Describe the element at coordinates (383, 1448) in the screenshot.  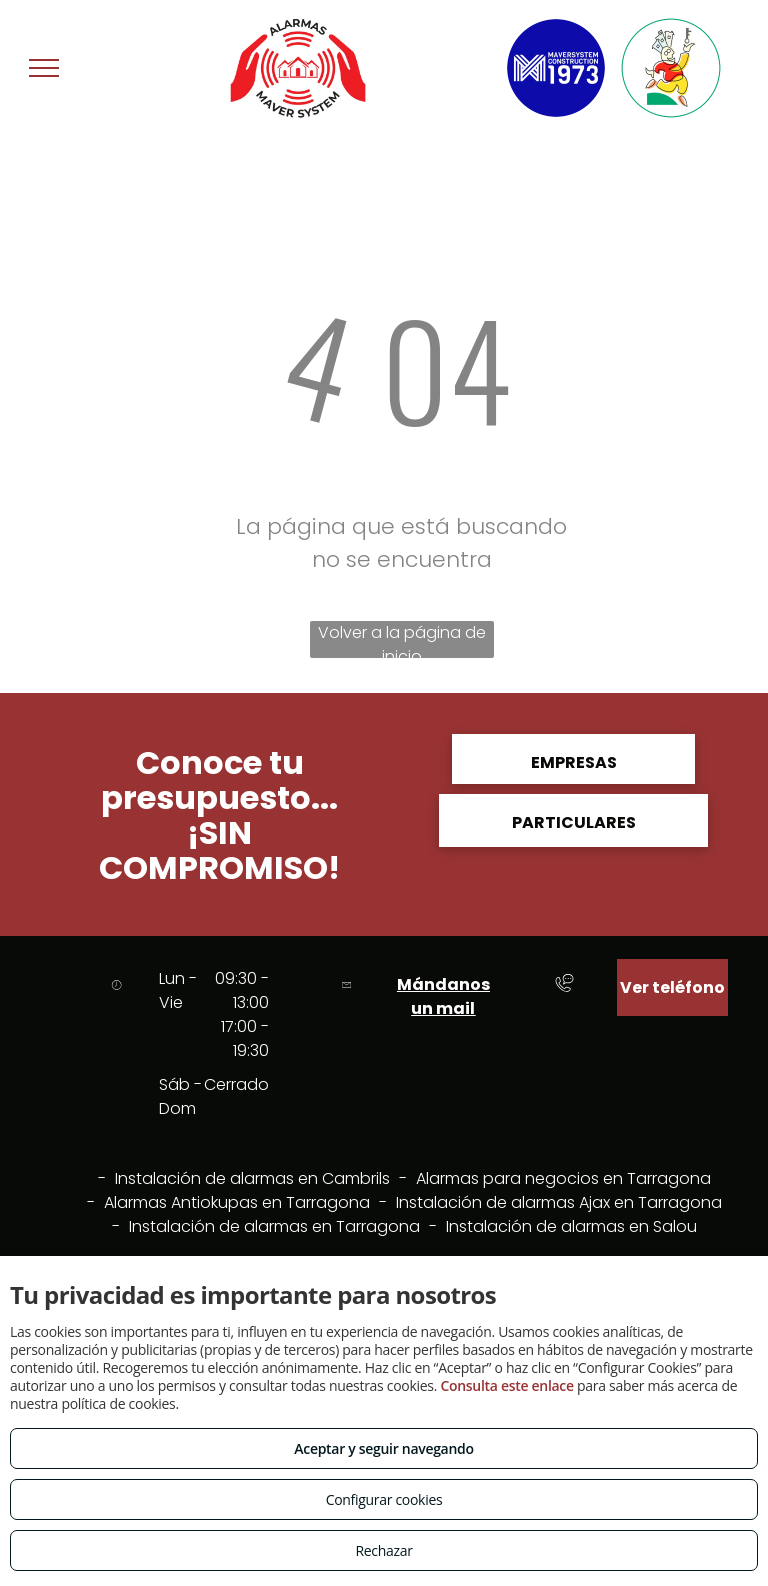
I see `Aceptar y seguir navegando` at that location.